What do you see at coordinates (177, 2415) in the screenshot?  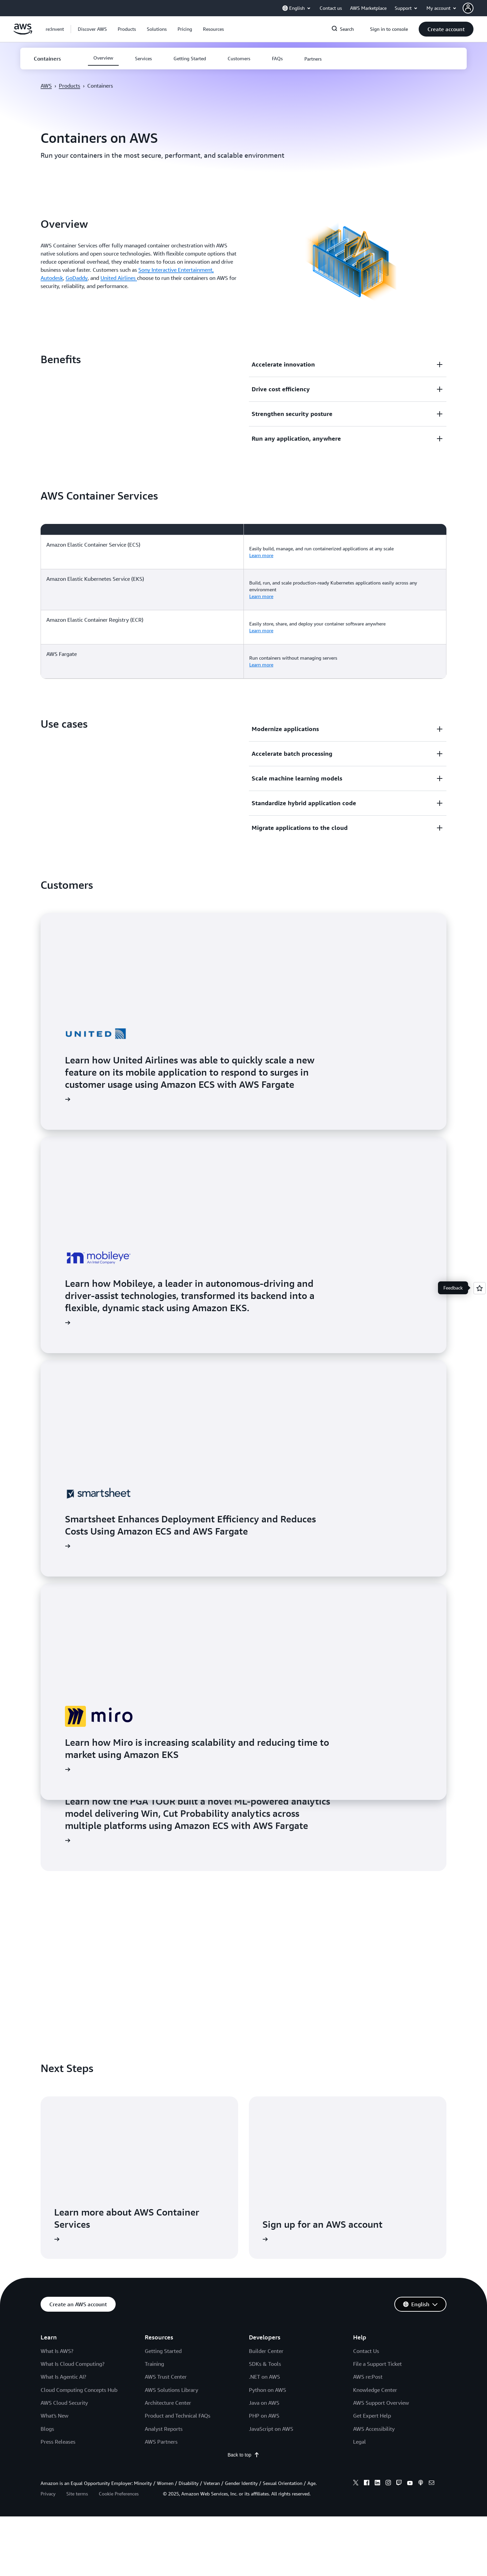 I see `Product and Technical FAQs` at bounding box center [177, 2415].